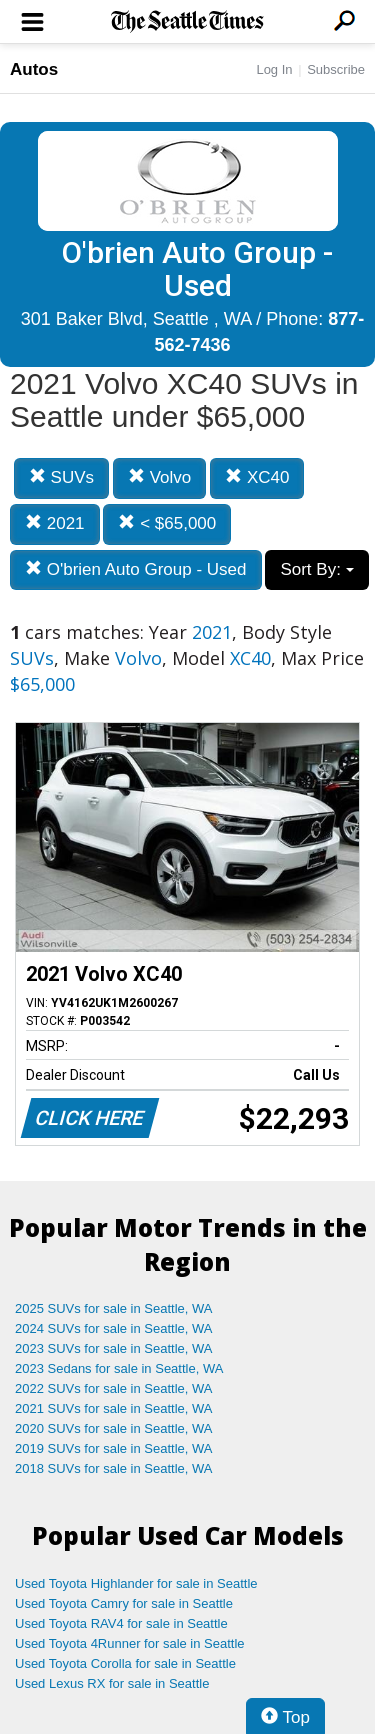 This screenshot has height=1734, width=375. Describe the element at coordinates (114, 1408) in the screenshot. I see `2021 SUVs for sale in Seattle, WA` at that location.